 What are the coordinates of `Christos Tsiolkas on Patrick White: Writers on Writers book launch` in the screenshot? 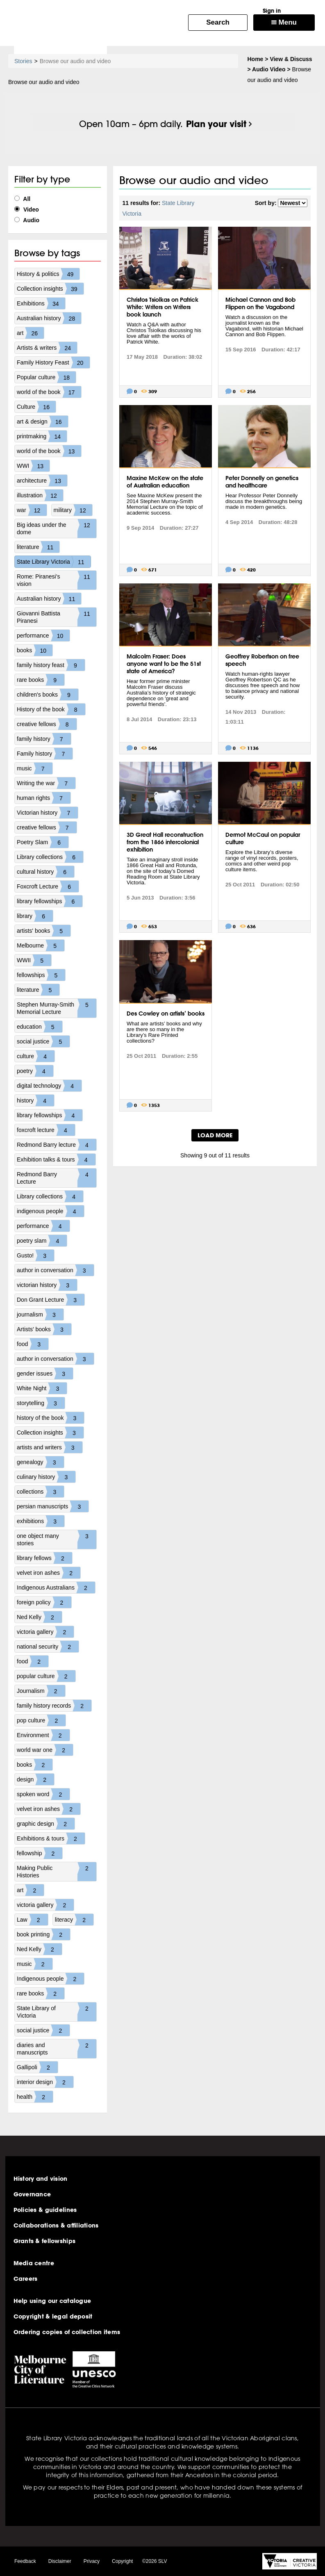 It's located at (162, 307).